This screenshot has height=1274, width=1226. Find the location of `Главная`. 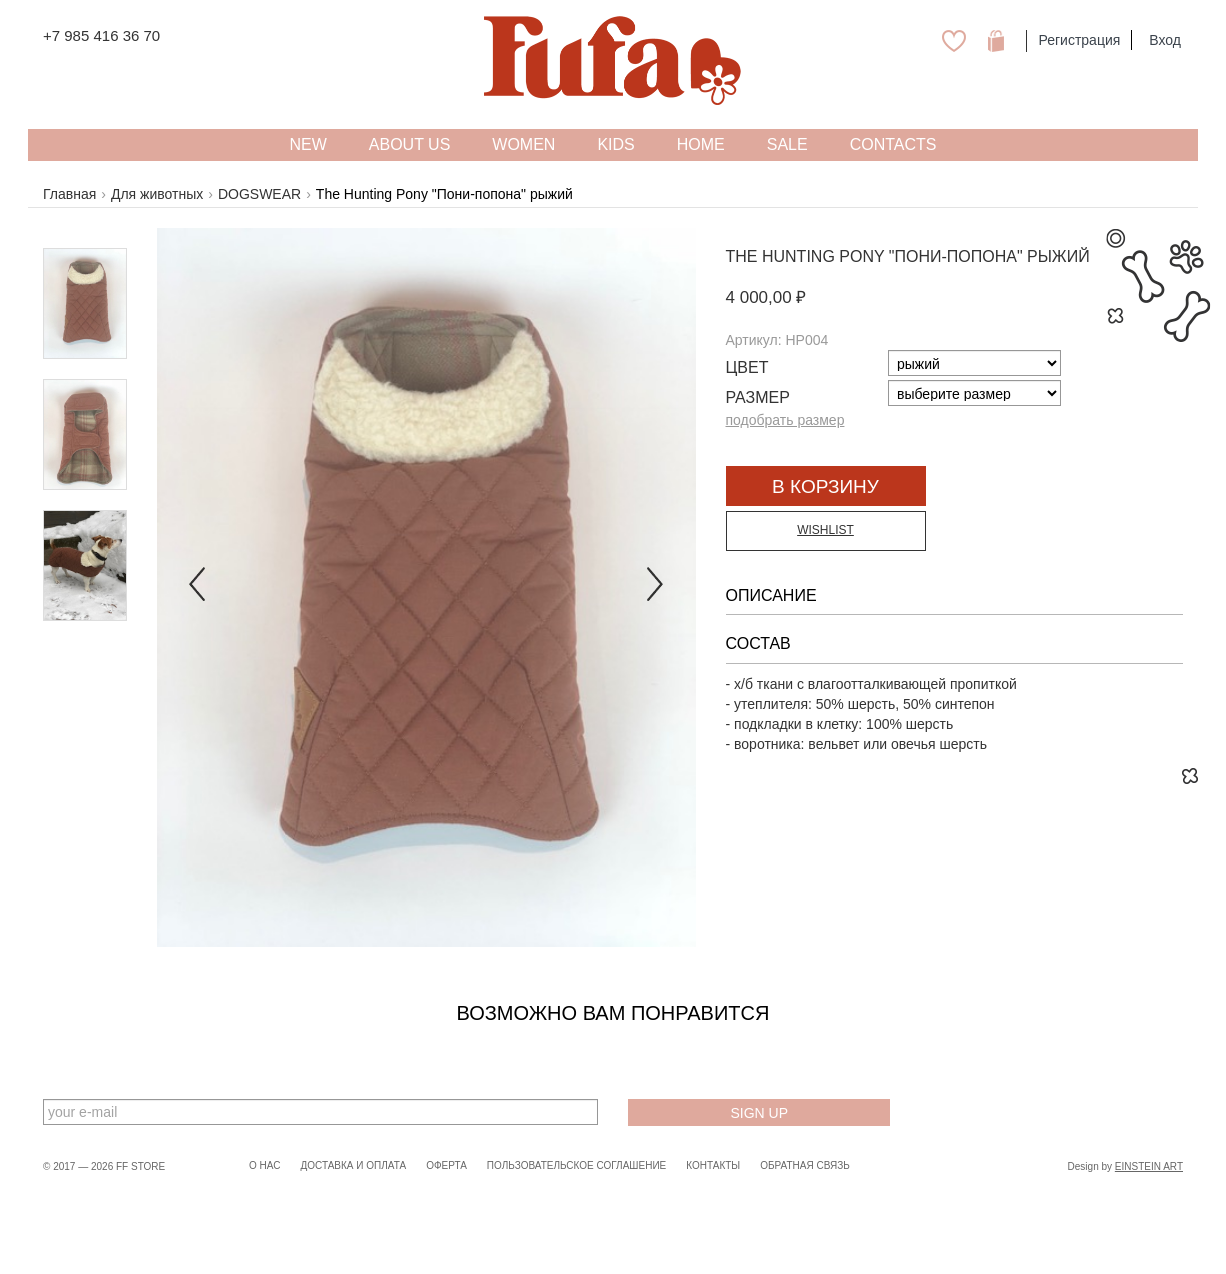

Главная is located at coordinates (69, 194).